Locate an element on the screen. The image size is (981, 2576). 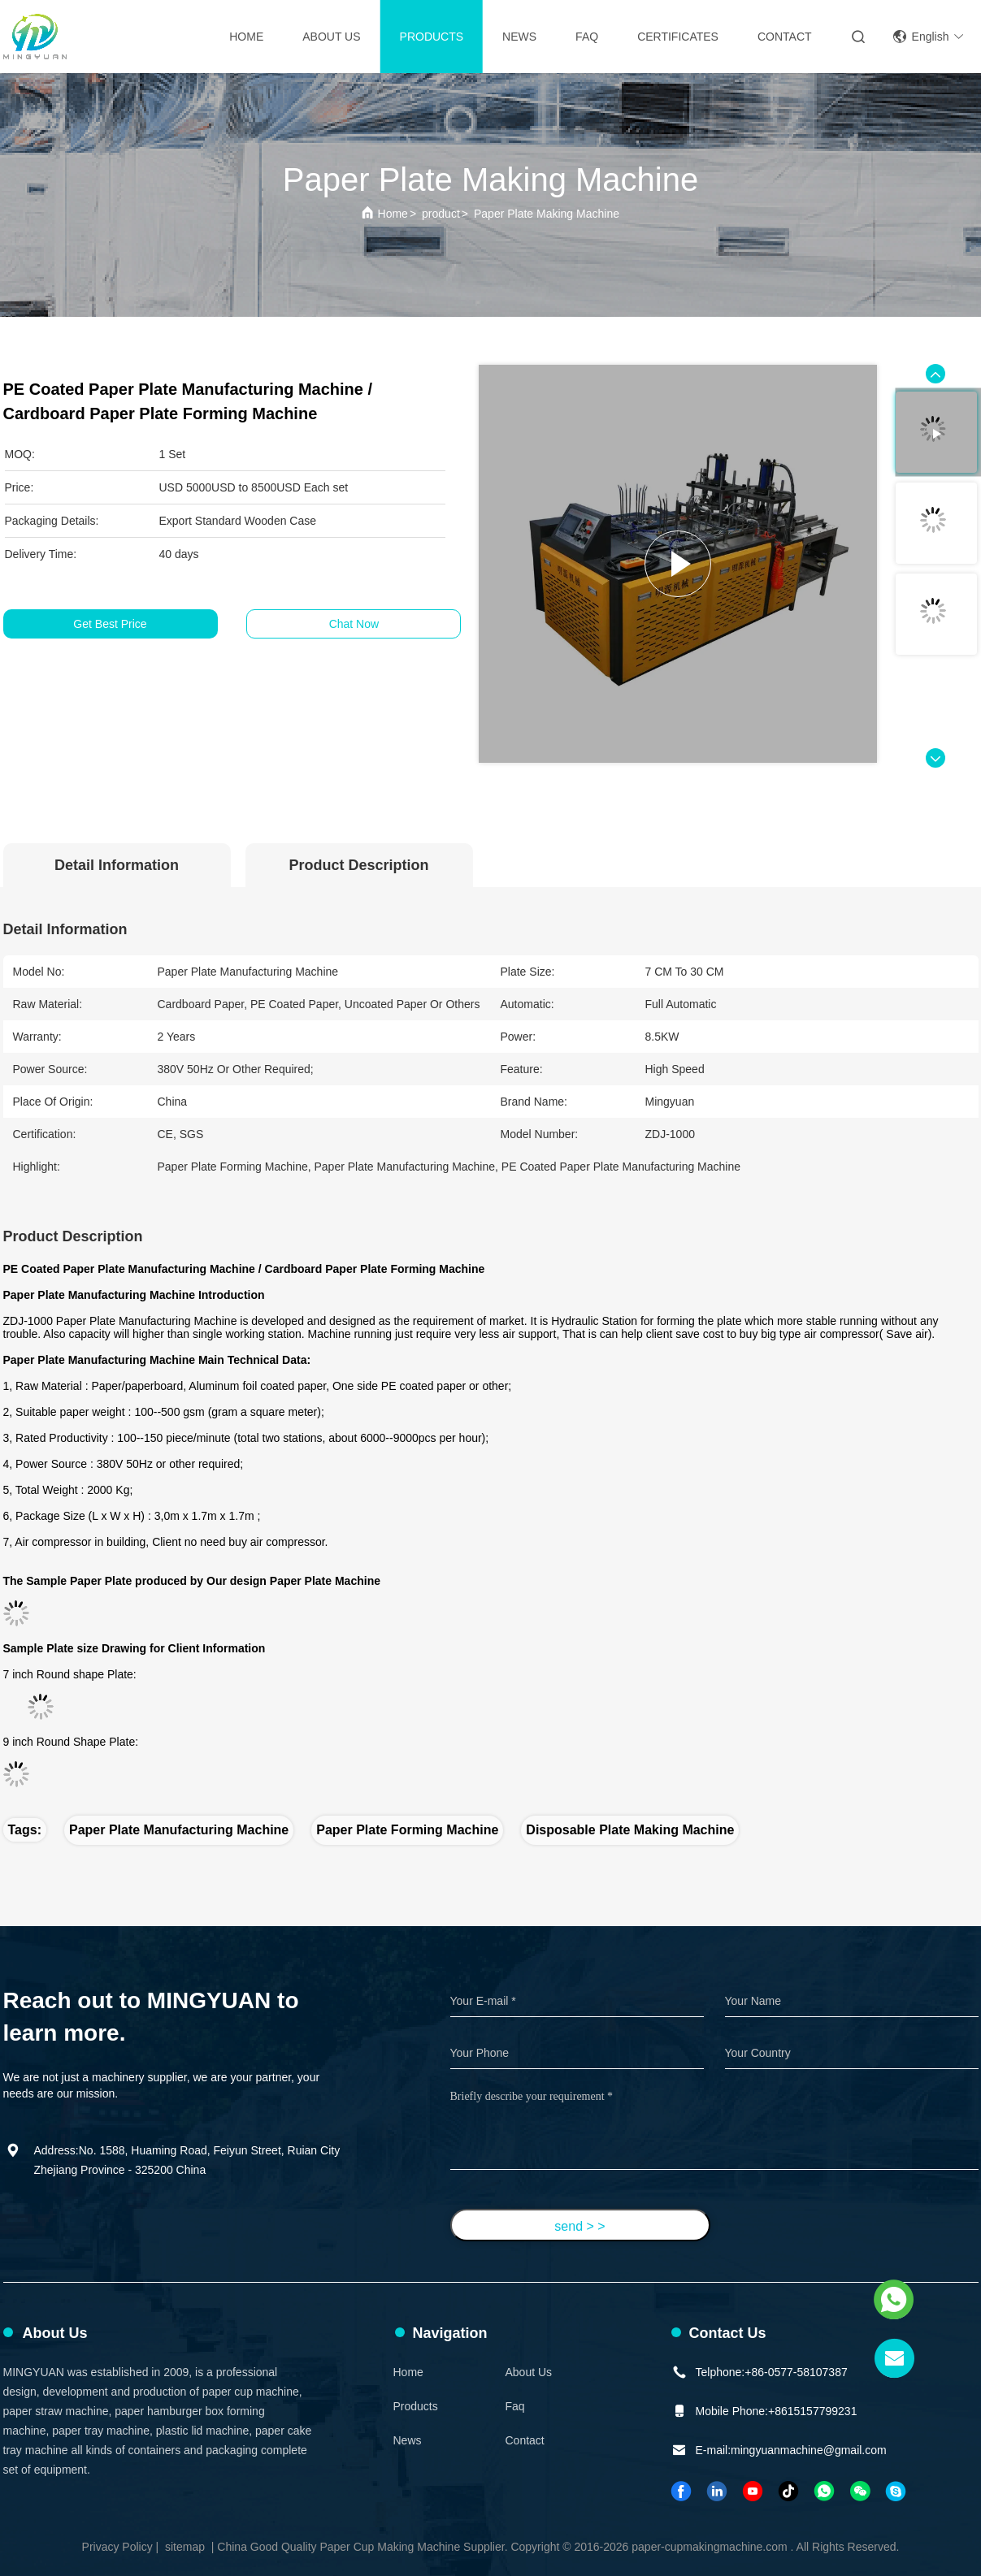
About Us is located at coordinates (331, 36).